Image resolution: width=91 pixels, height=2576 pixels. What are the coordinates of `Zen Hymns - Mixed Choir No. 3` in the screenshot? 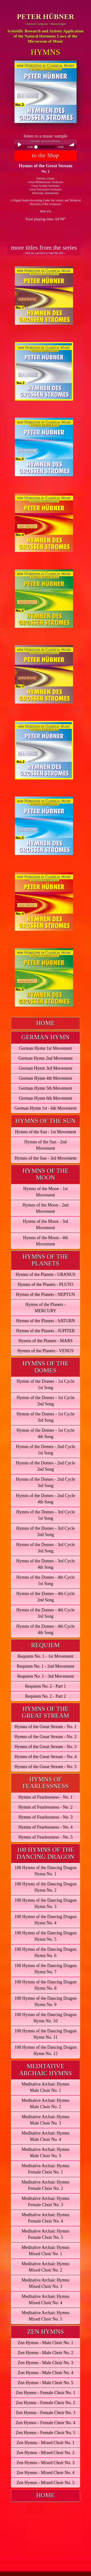 It's located at (45, 2462).